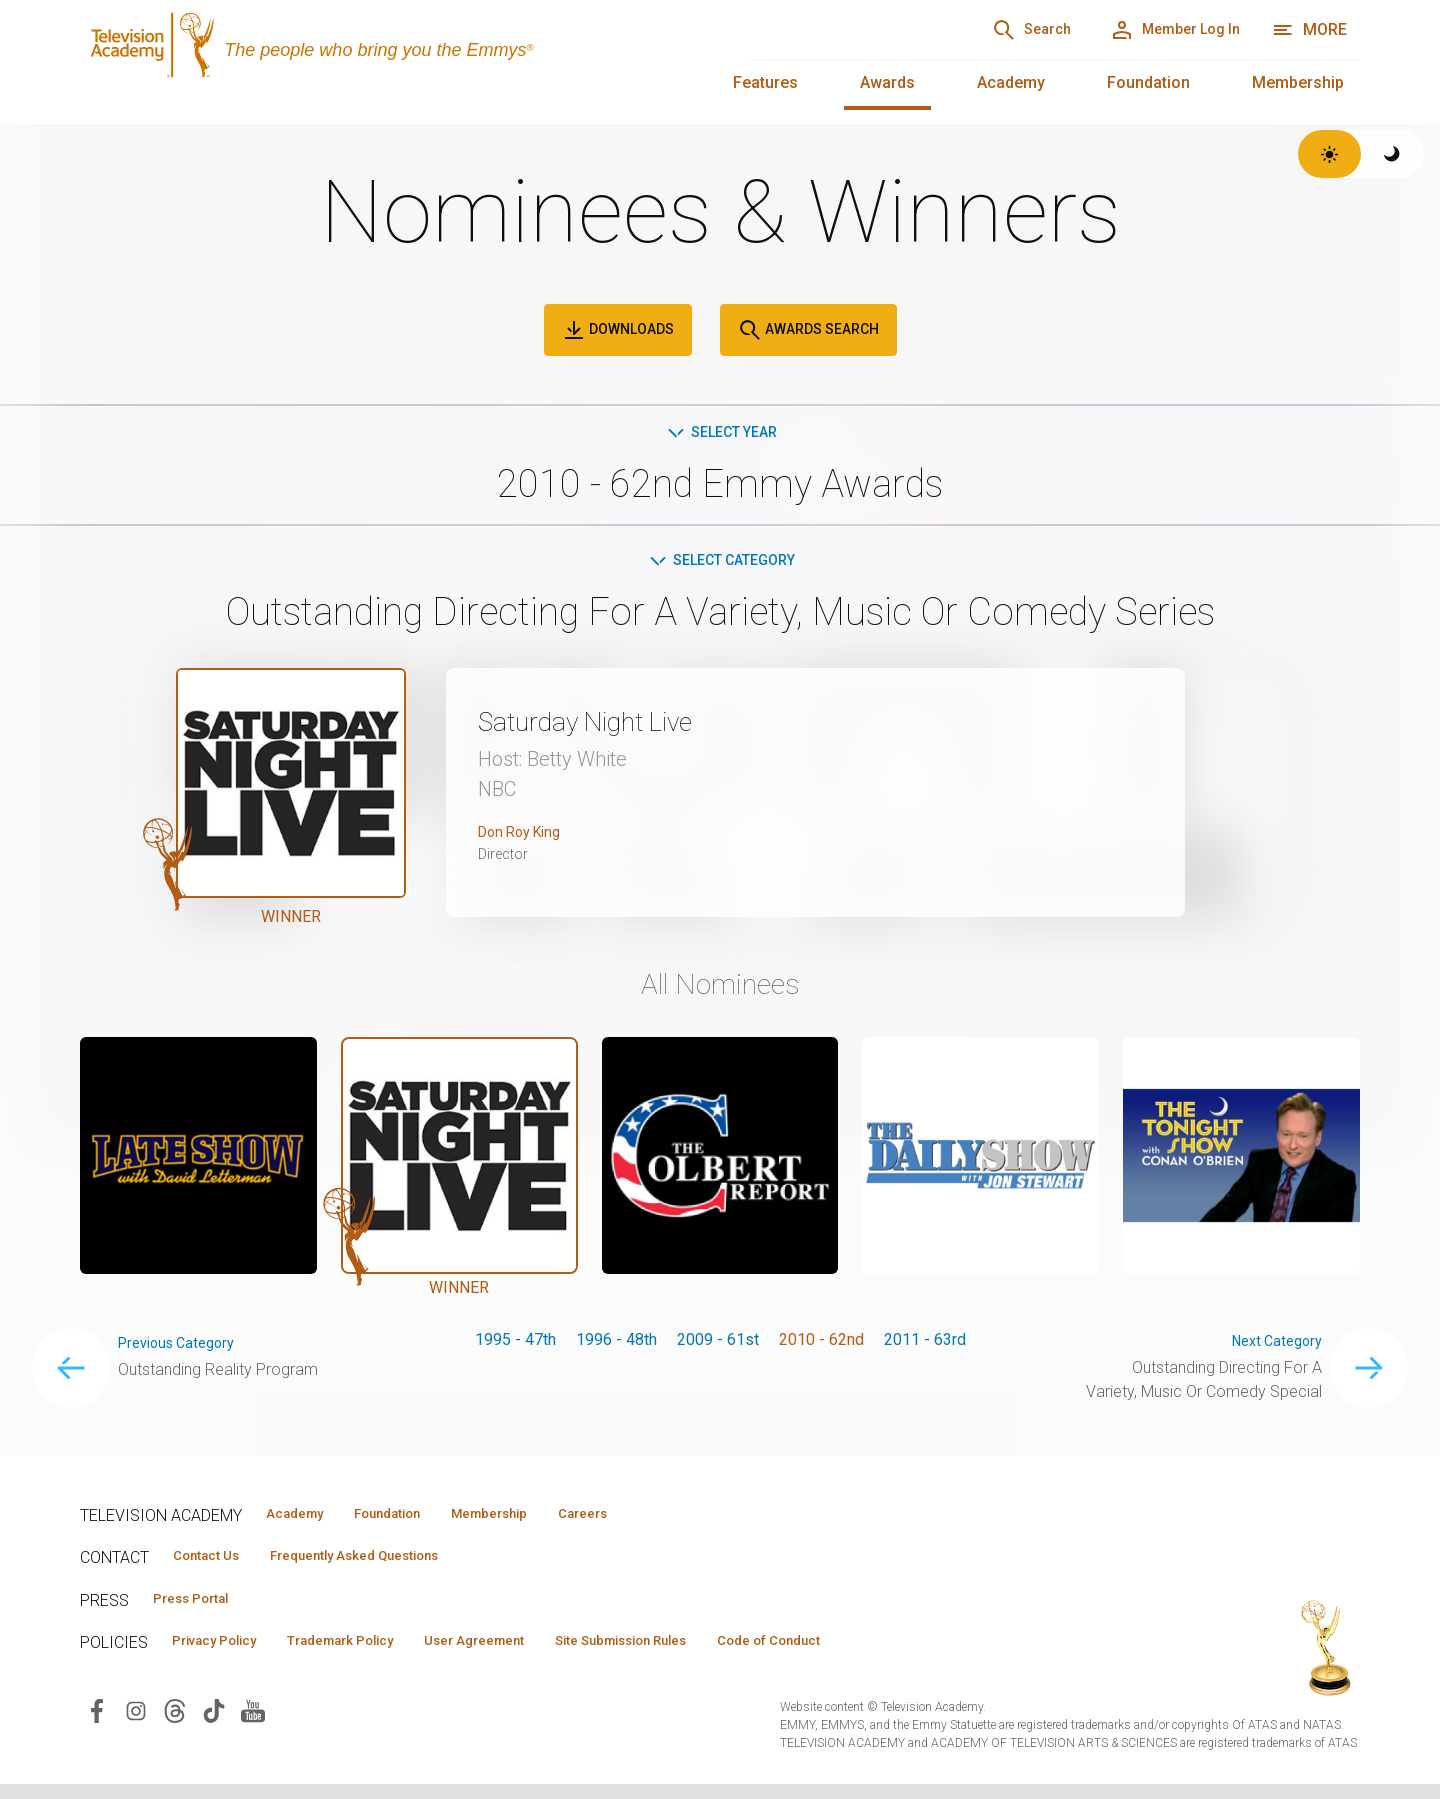 This screenshot has width=1440, height=1799. What do you see at coordinates (1298, 82) in the screenshot?
I see `Membership` at bounding box center [1298, 82].